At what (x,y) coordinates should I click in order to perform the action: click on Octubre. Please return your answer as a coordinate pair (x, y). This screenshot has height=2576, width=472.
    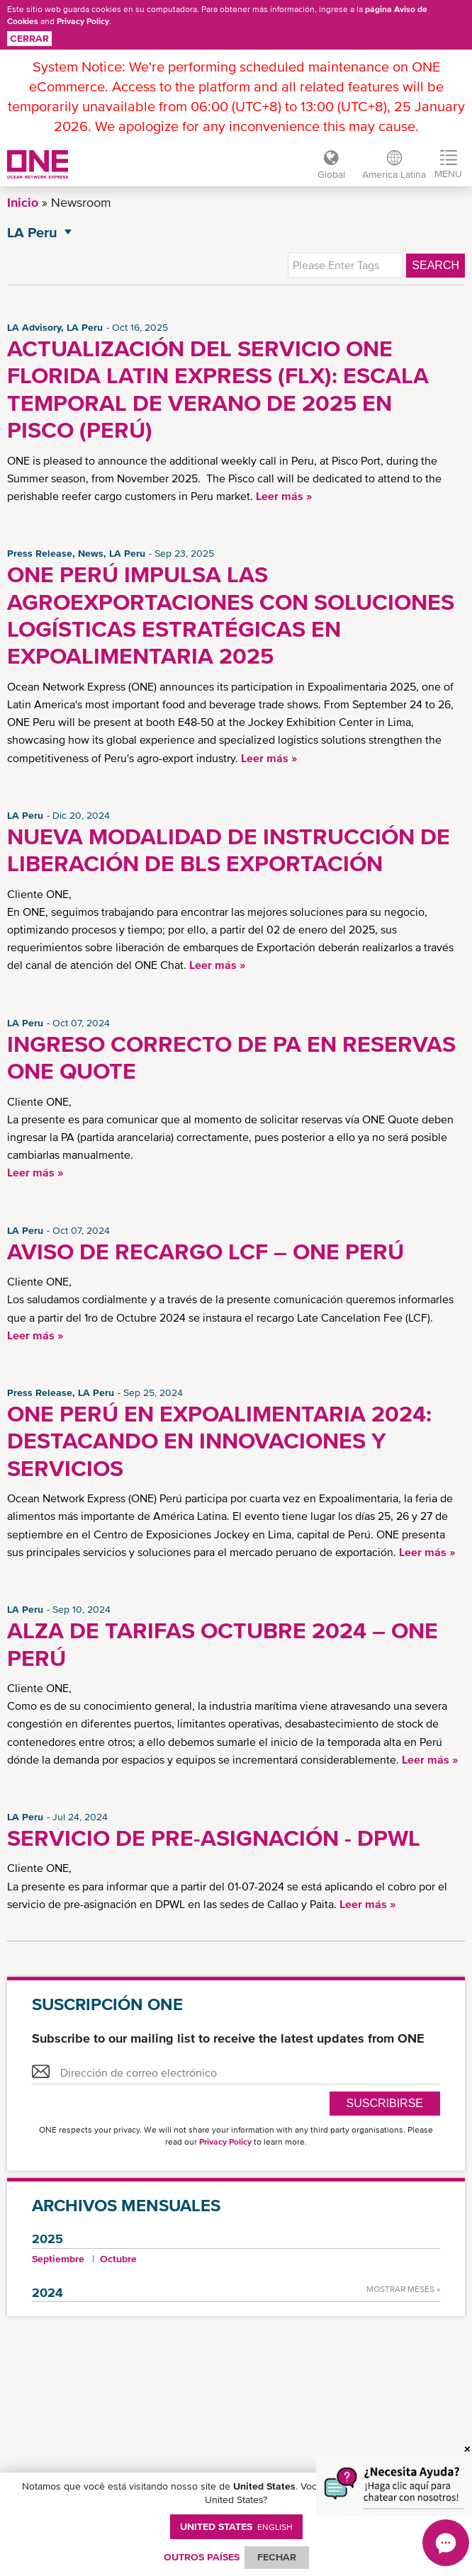
    Looking at the image, I should click on (118, 2258).